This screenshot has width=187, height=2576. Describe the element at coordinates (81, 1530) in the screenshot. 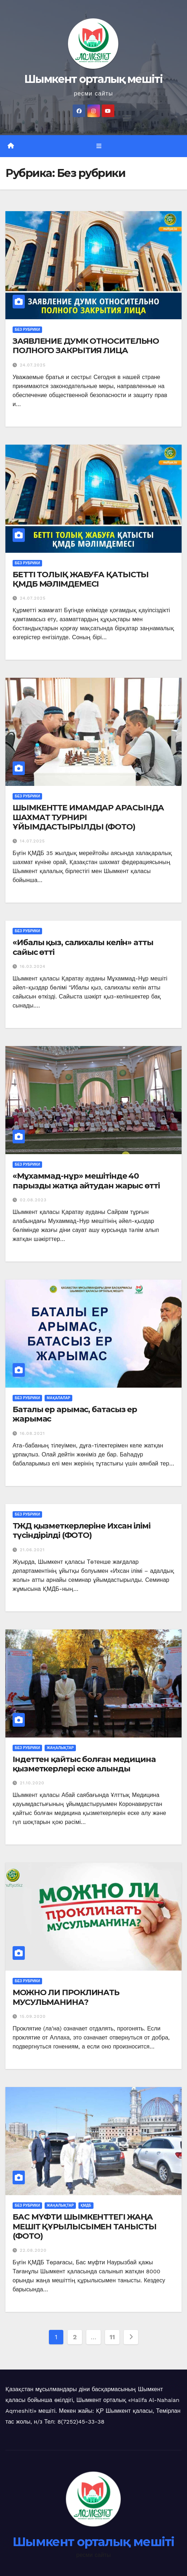

I see `ТЖД қызметкерлеріне Ихсан ілімі түсіндірілді (ФОТО)` at that location.